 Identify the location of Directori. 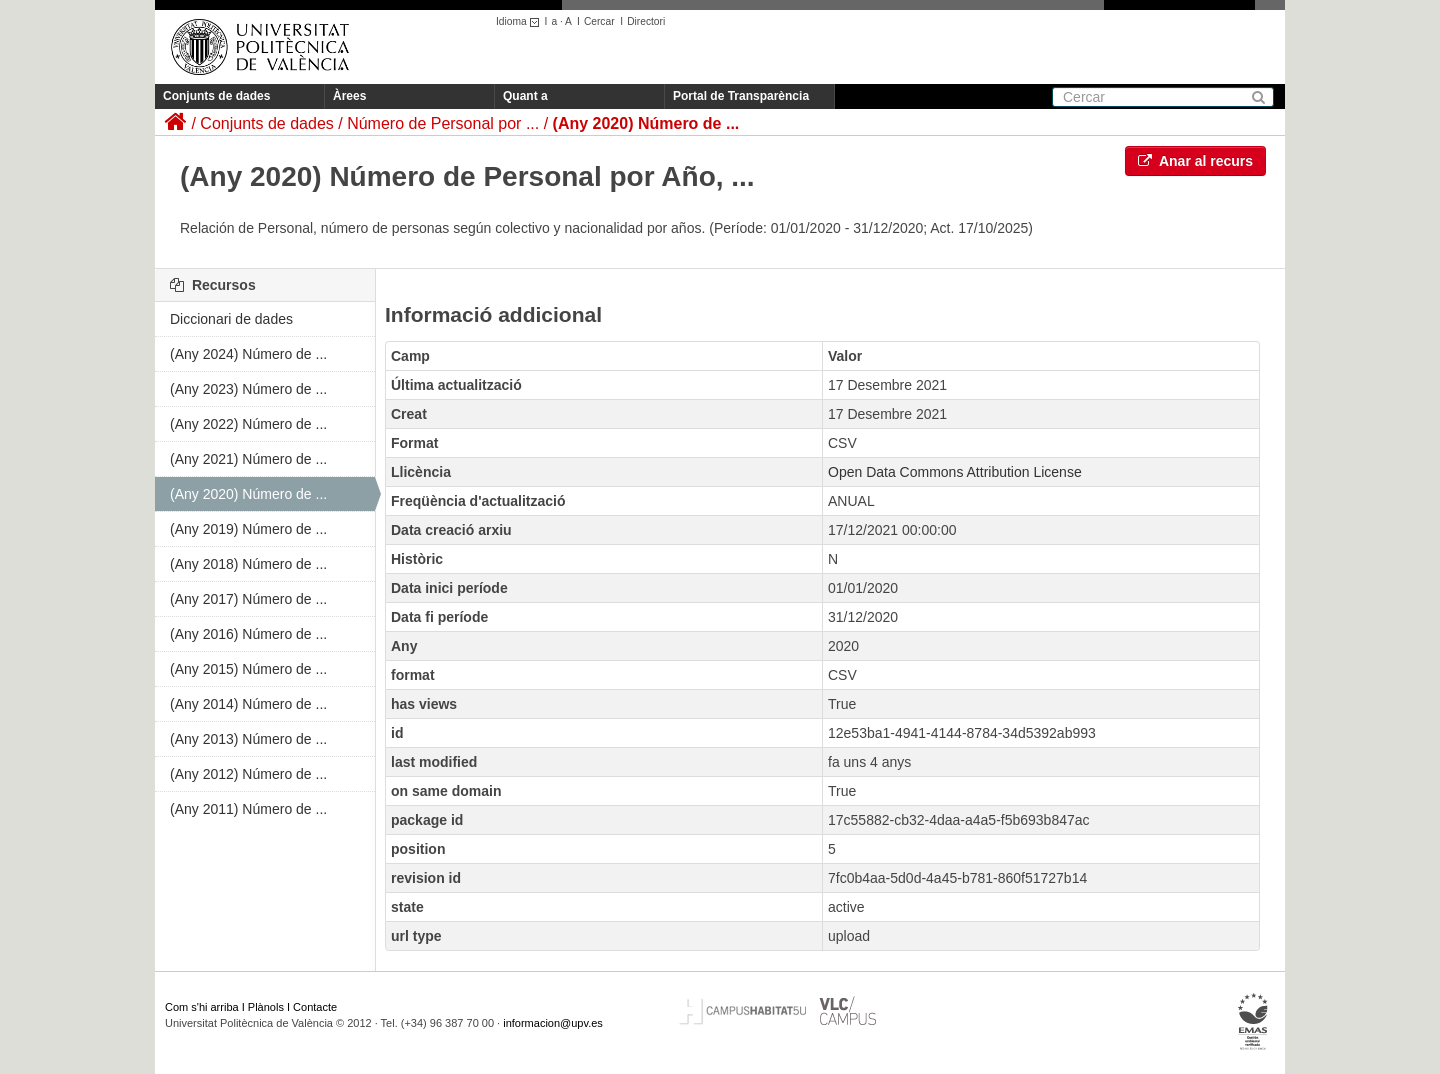
(646, 21).